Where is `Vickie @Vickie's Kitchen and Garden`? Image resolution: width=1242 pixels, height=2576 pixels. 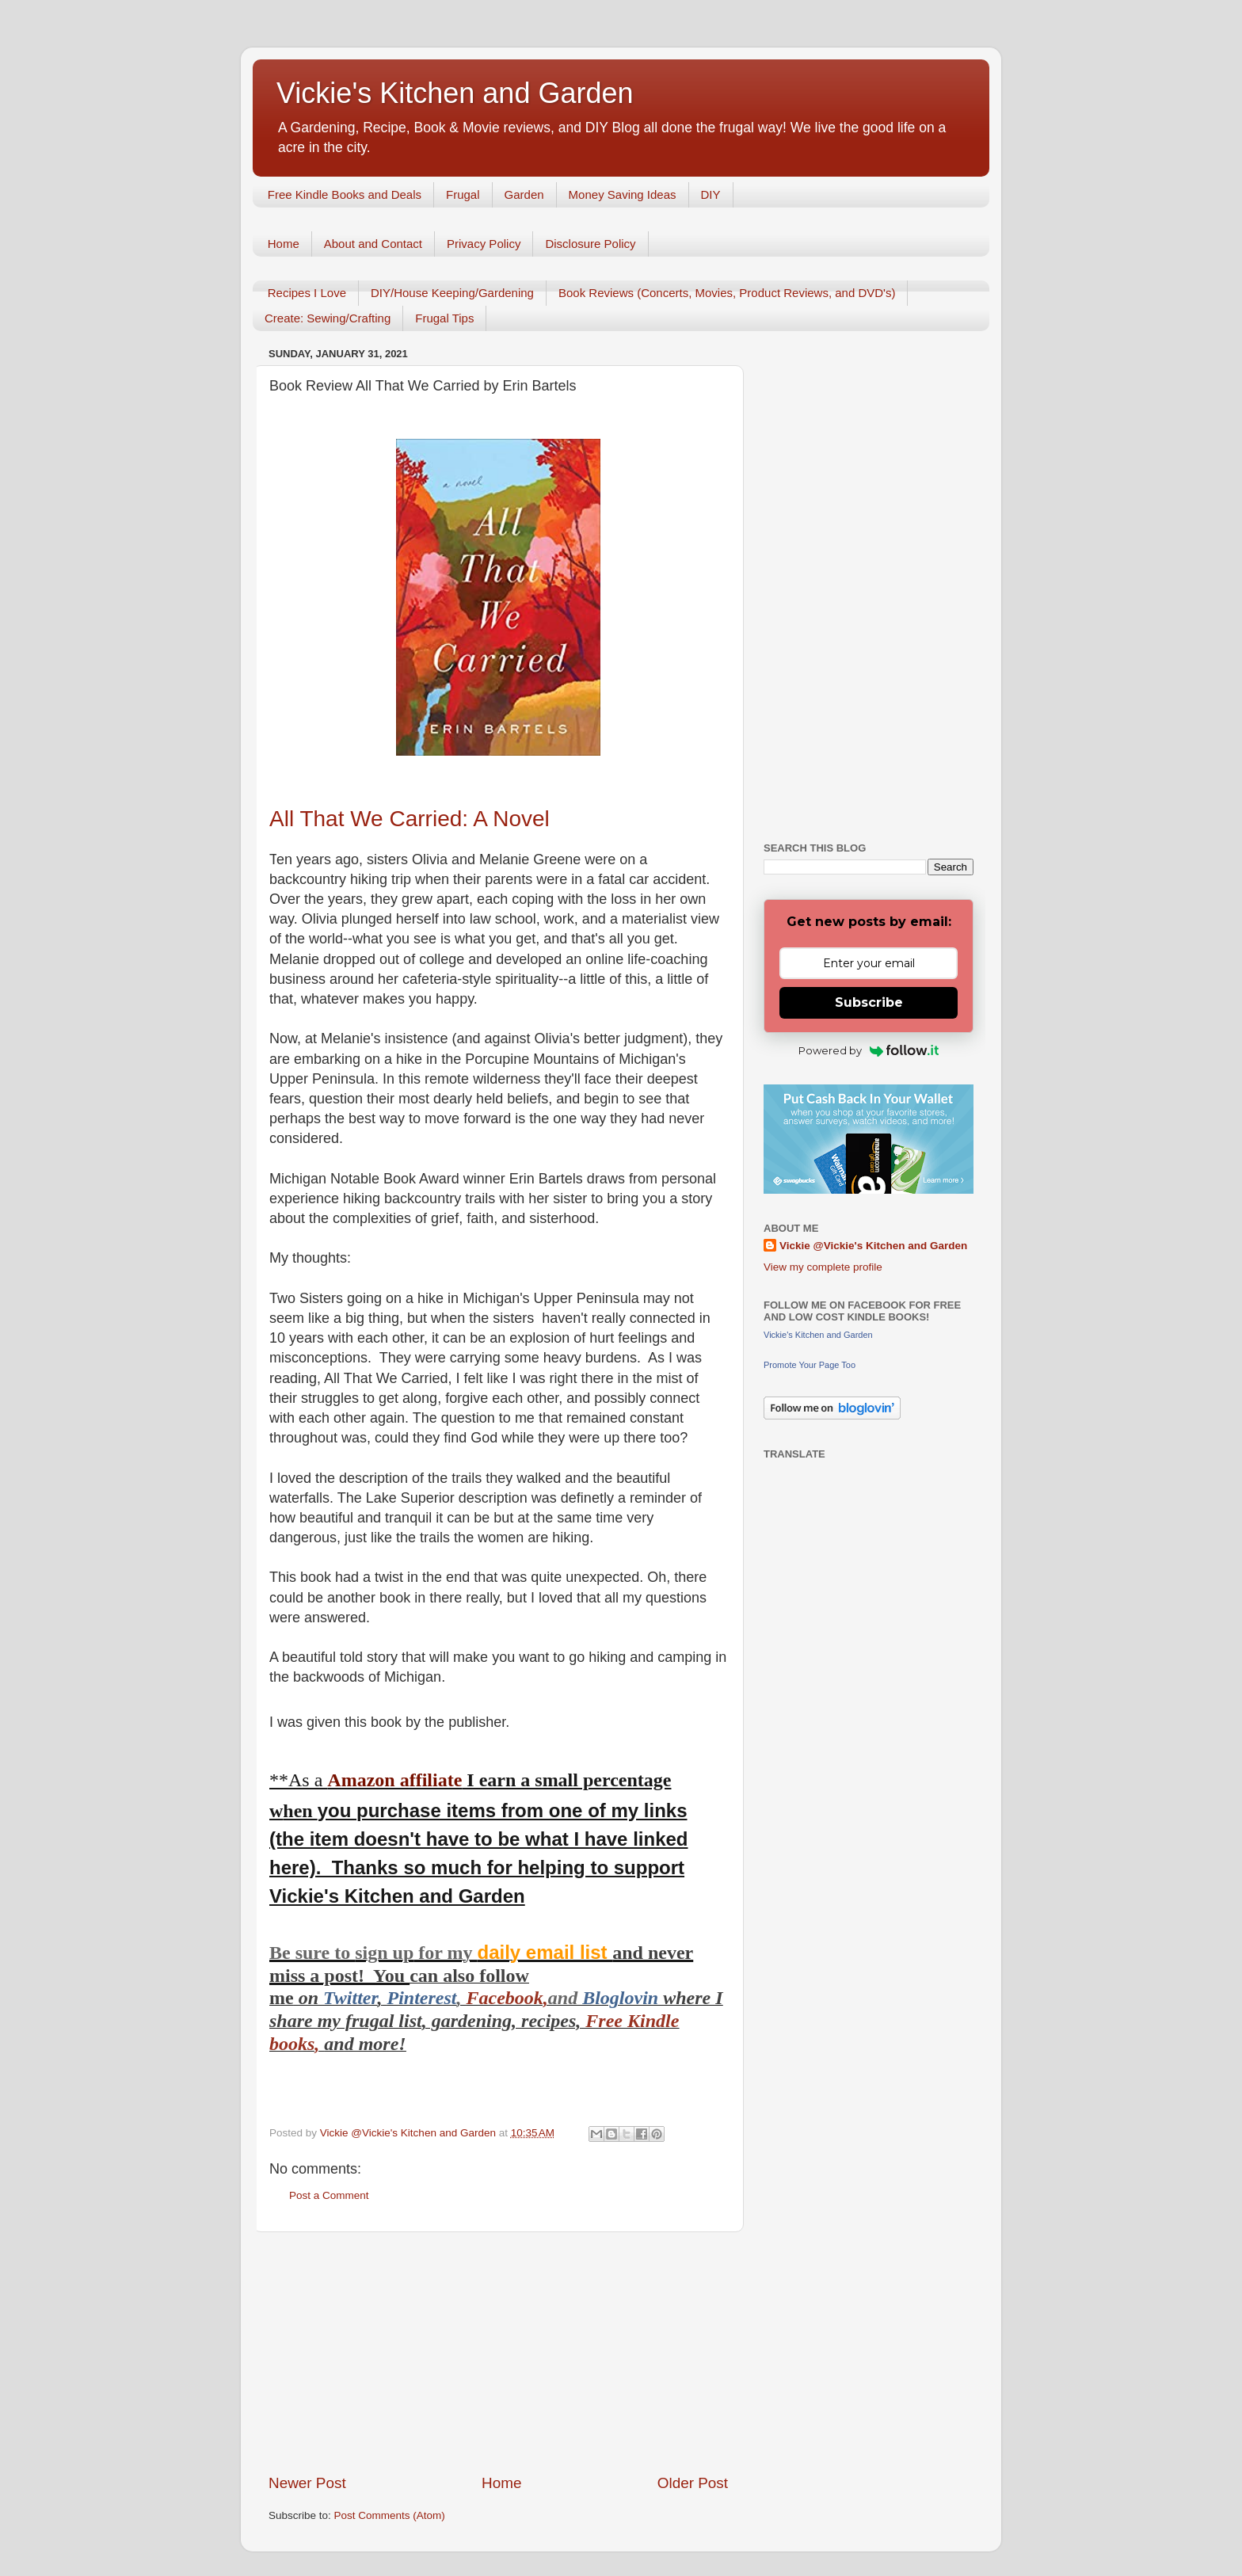 Vickie @Vickie's Kitchen and Garden is located at coordinates (873, 1246).